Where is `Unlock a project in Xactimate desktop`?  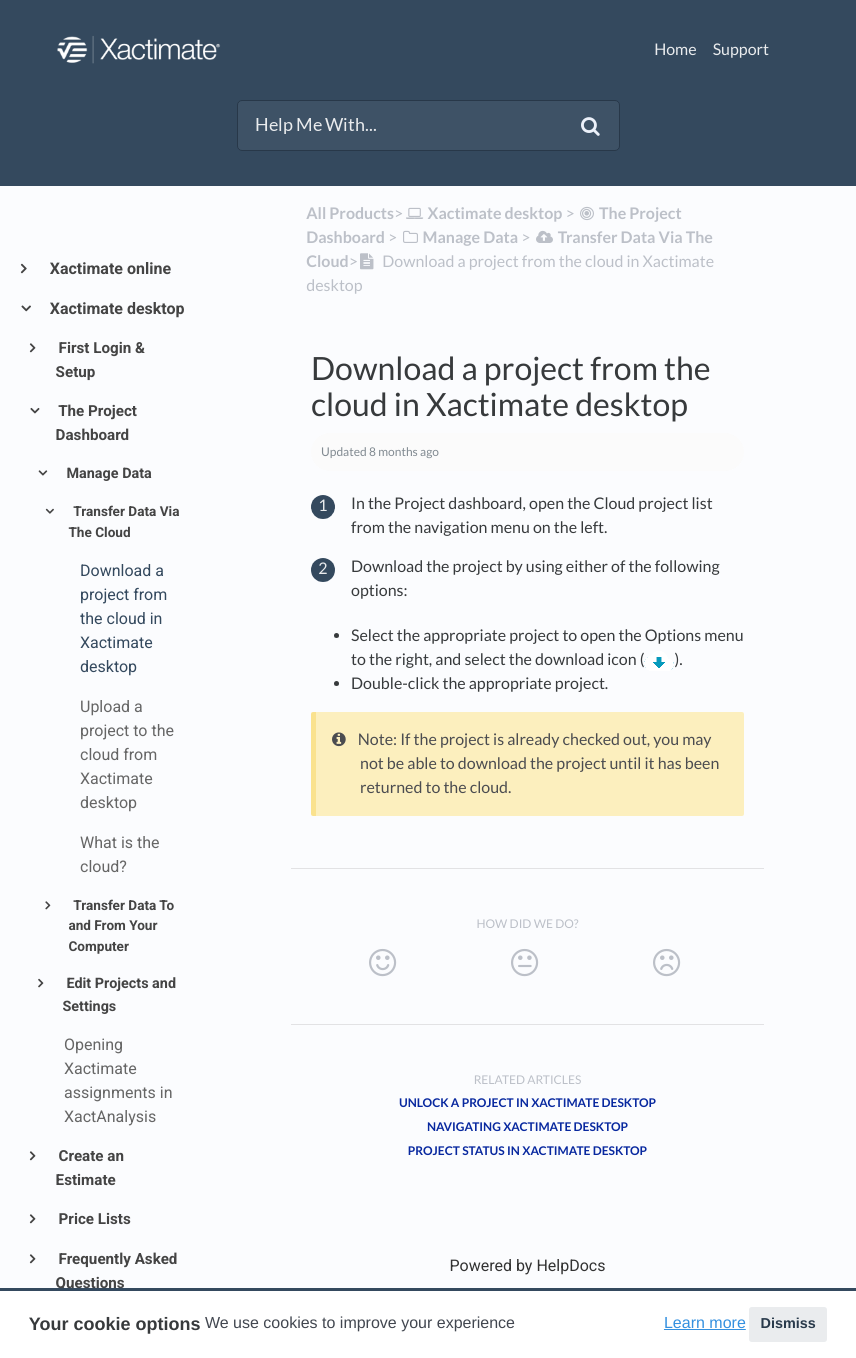 Unlock a project in Xactimate desktop is located at coordinates (527, 1102).